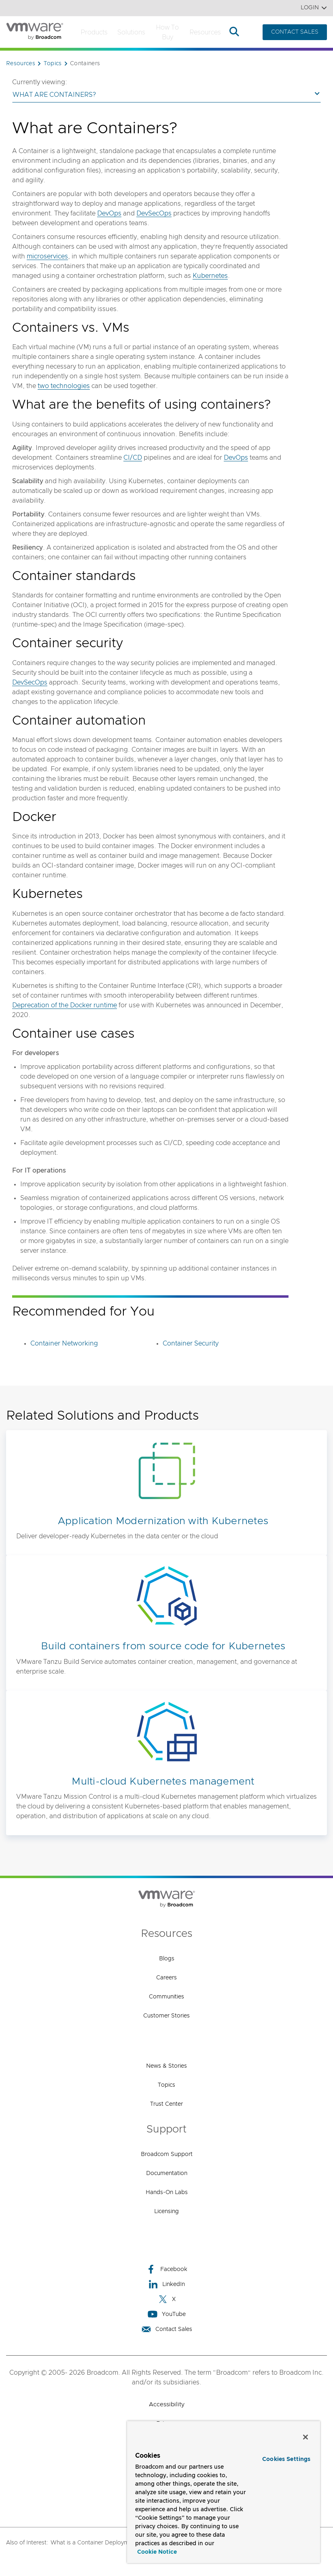 The height and width of the screenshot is (2576, 333). What do you see at coordinates (64, 1005) in the screenshot?
I see `Deprecation of the Docker runtime` at bounding box center [64, 1005].